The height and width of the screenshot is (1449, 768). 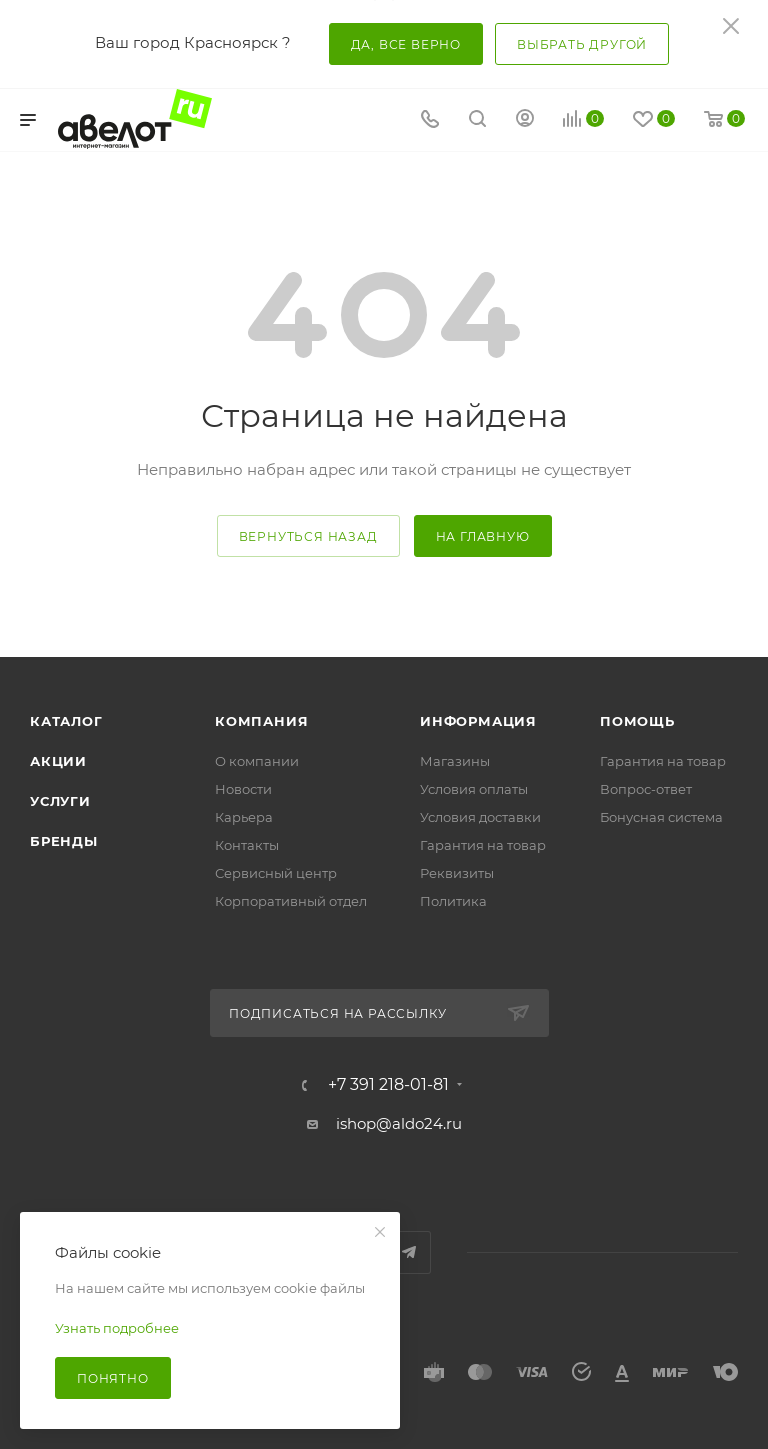 I want to click on Политика, so click(x=453, y=901).